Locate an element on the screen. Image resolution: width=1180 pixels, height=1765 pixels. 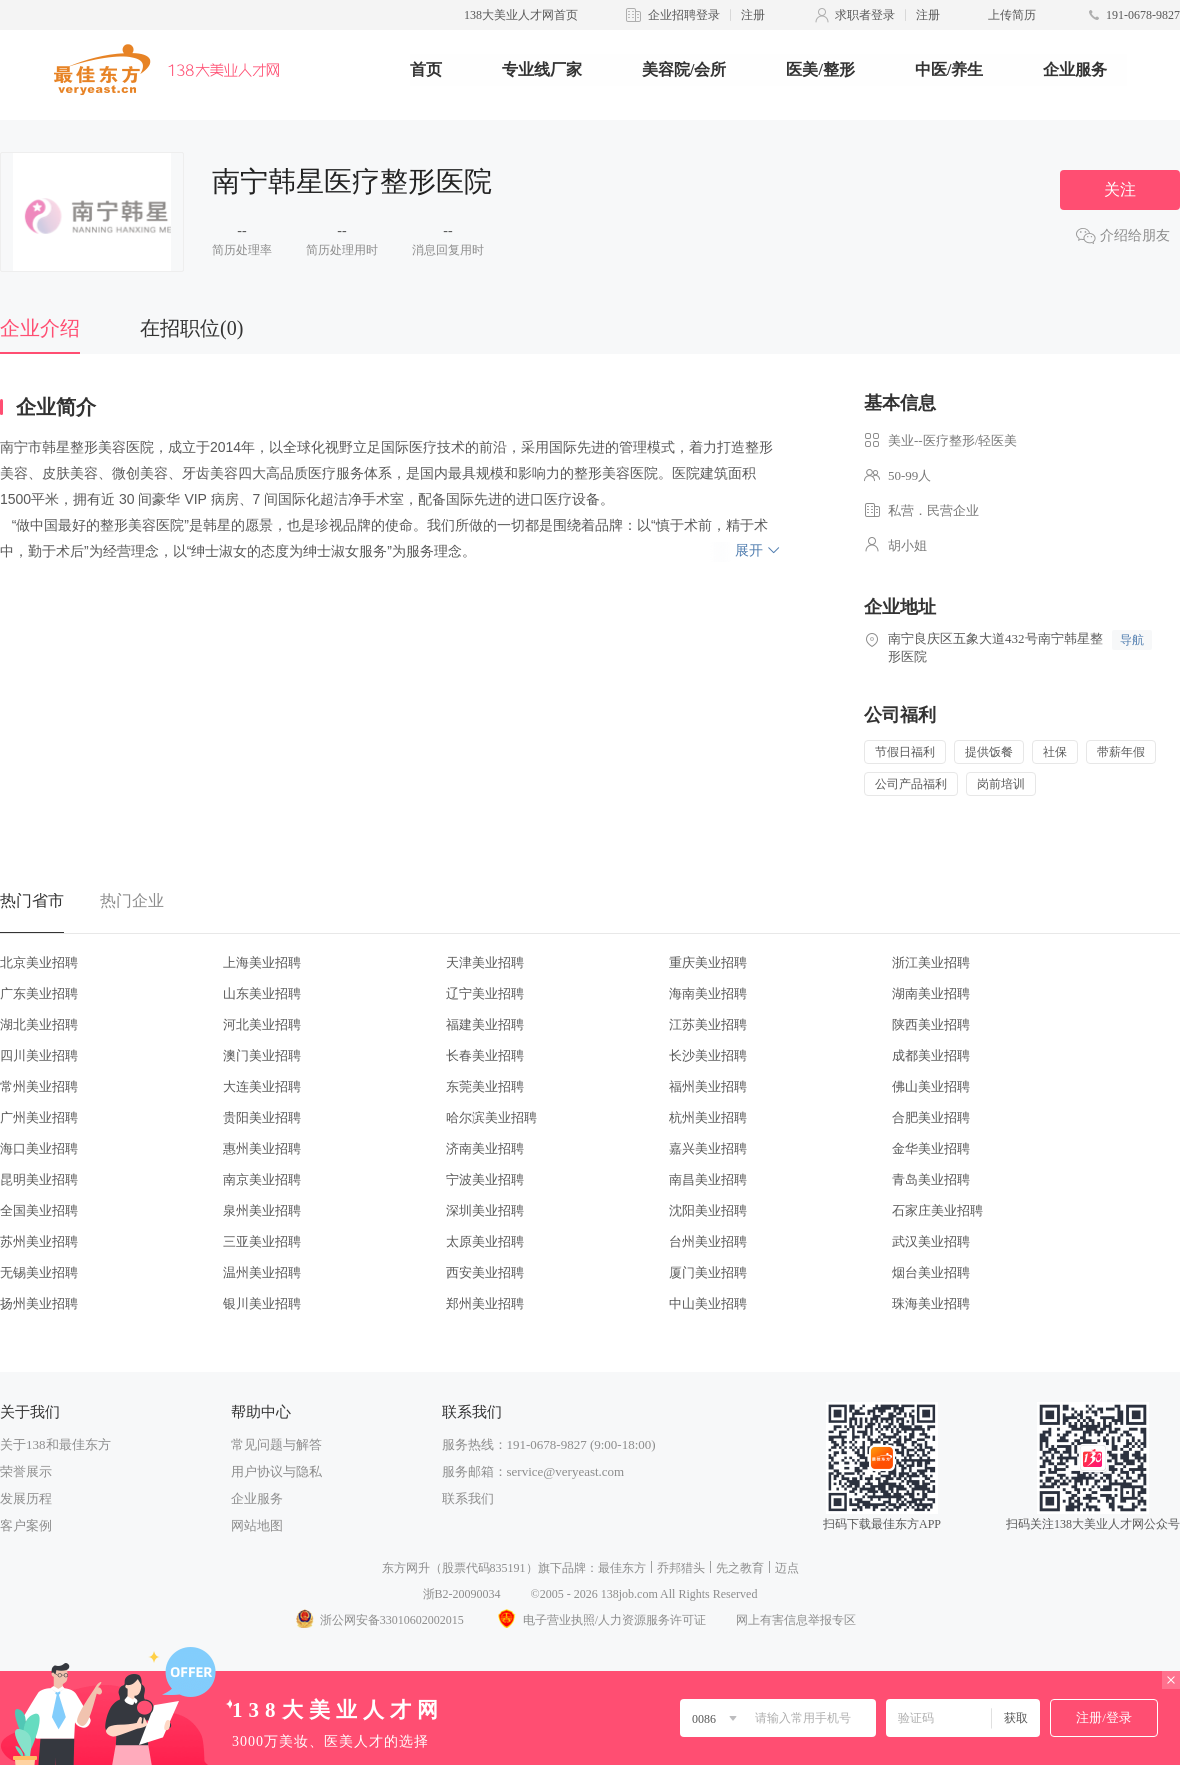
湖北美业招聘 is located at coordinates (39, 1024).